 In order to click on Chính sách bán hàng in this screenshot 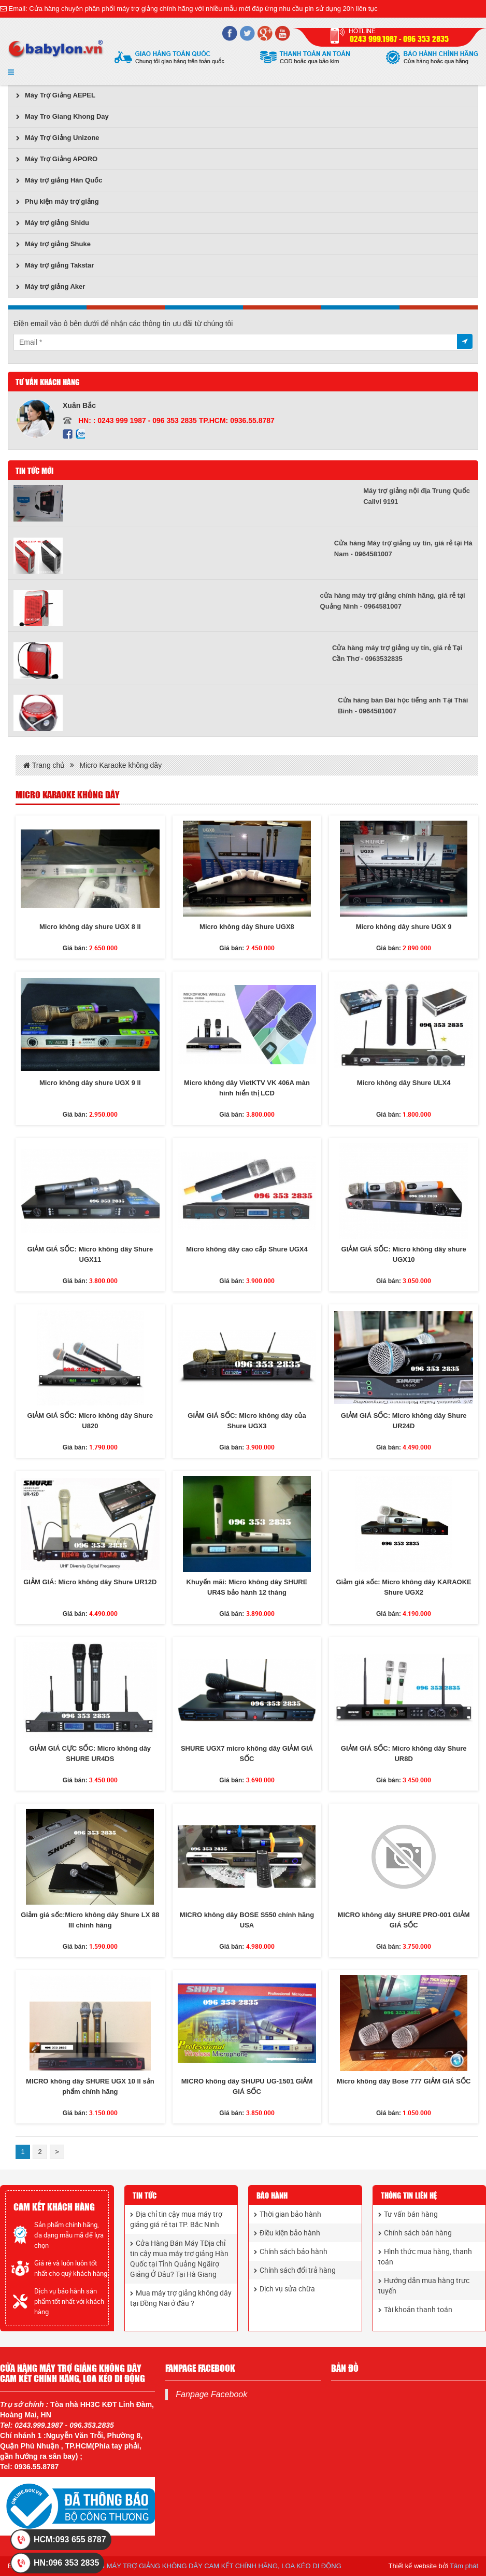, I will do `click(415, 2232)`.